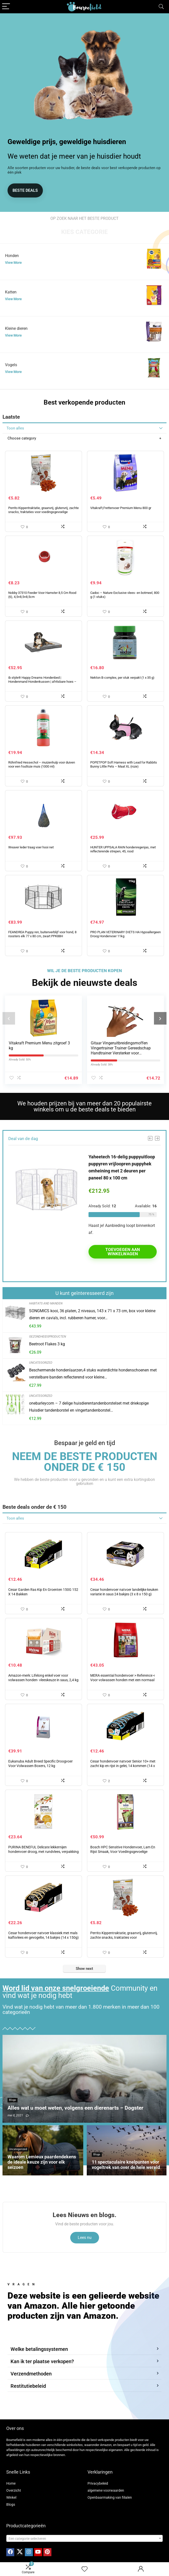  I want to click on POPETPOP Soft Harness with Lead for Rabbits Bunny Little Pets – Maat XL (roze), so click(123, 764).